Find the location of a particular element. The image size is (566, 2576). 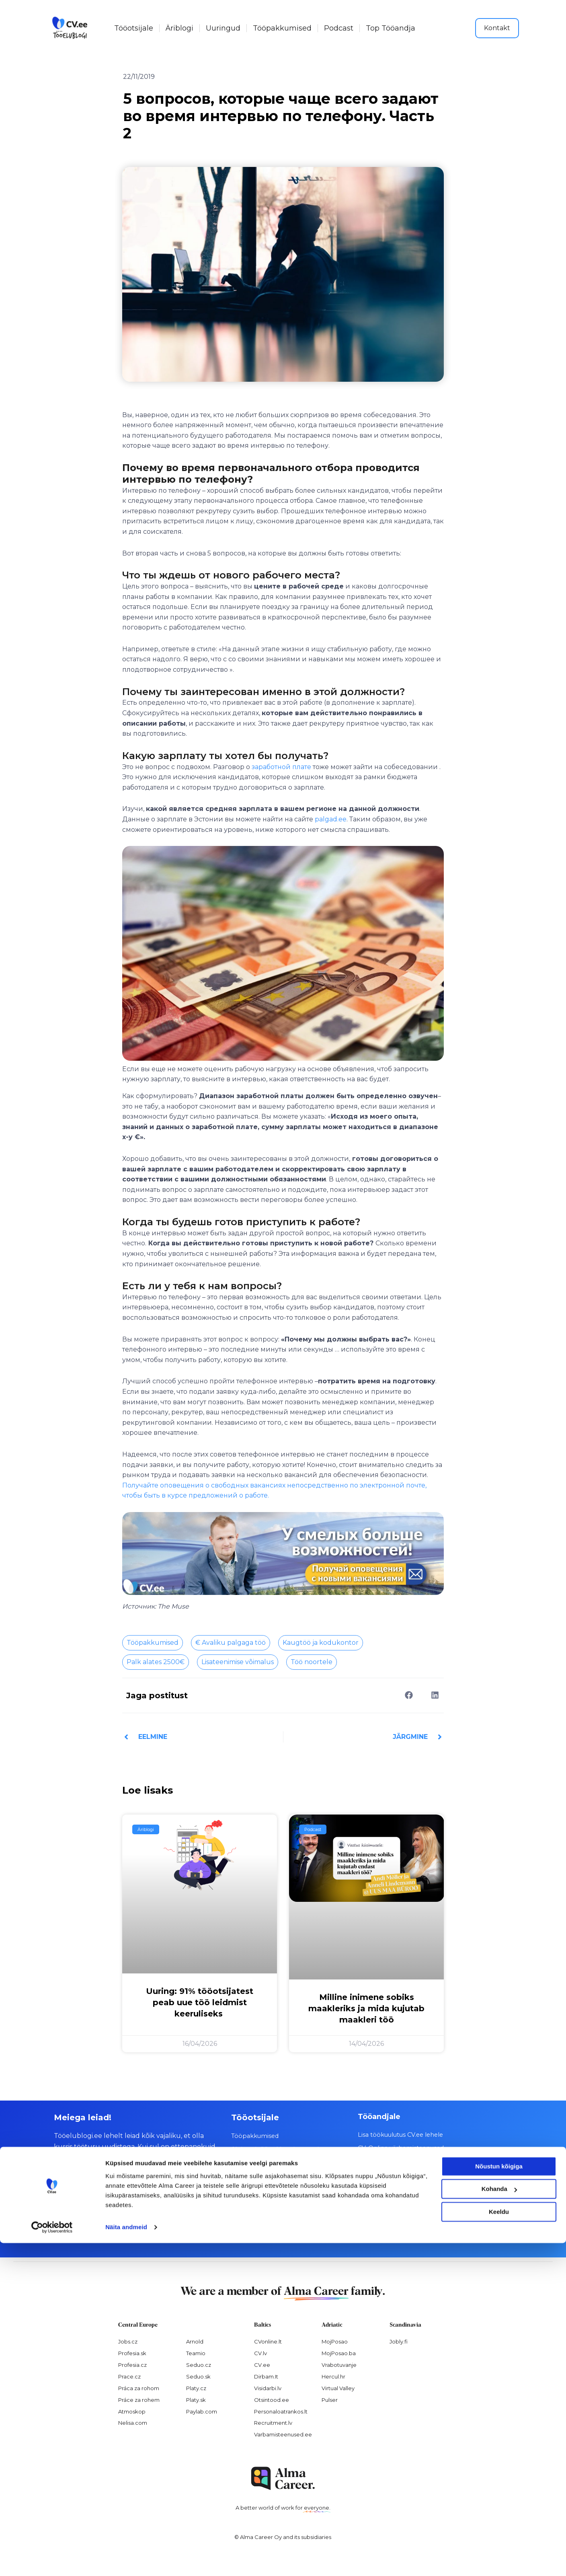

Näita andmeid is located at coordinates (126, 2560).